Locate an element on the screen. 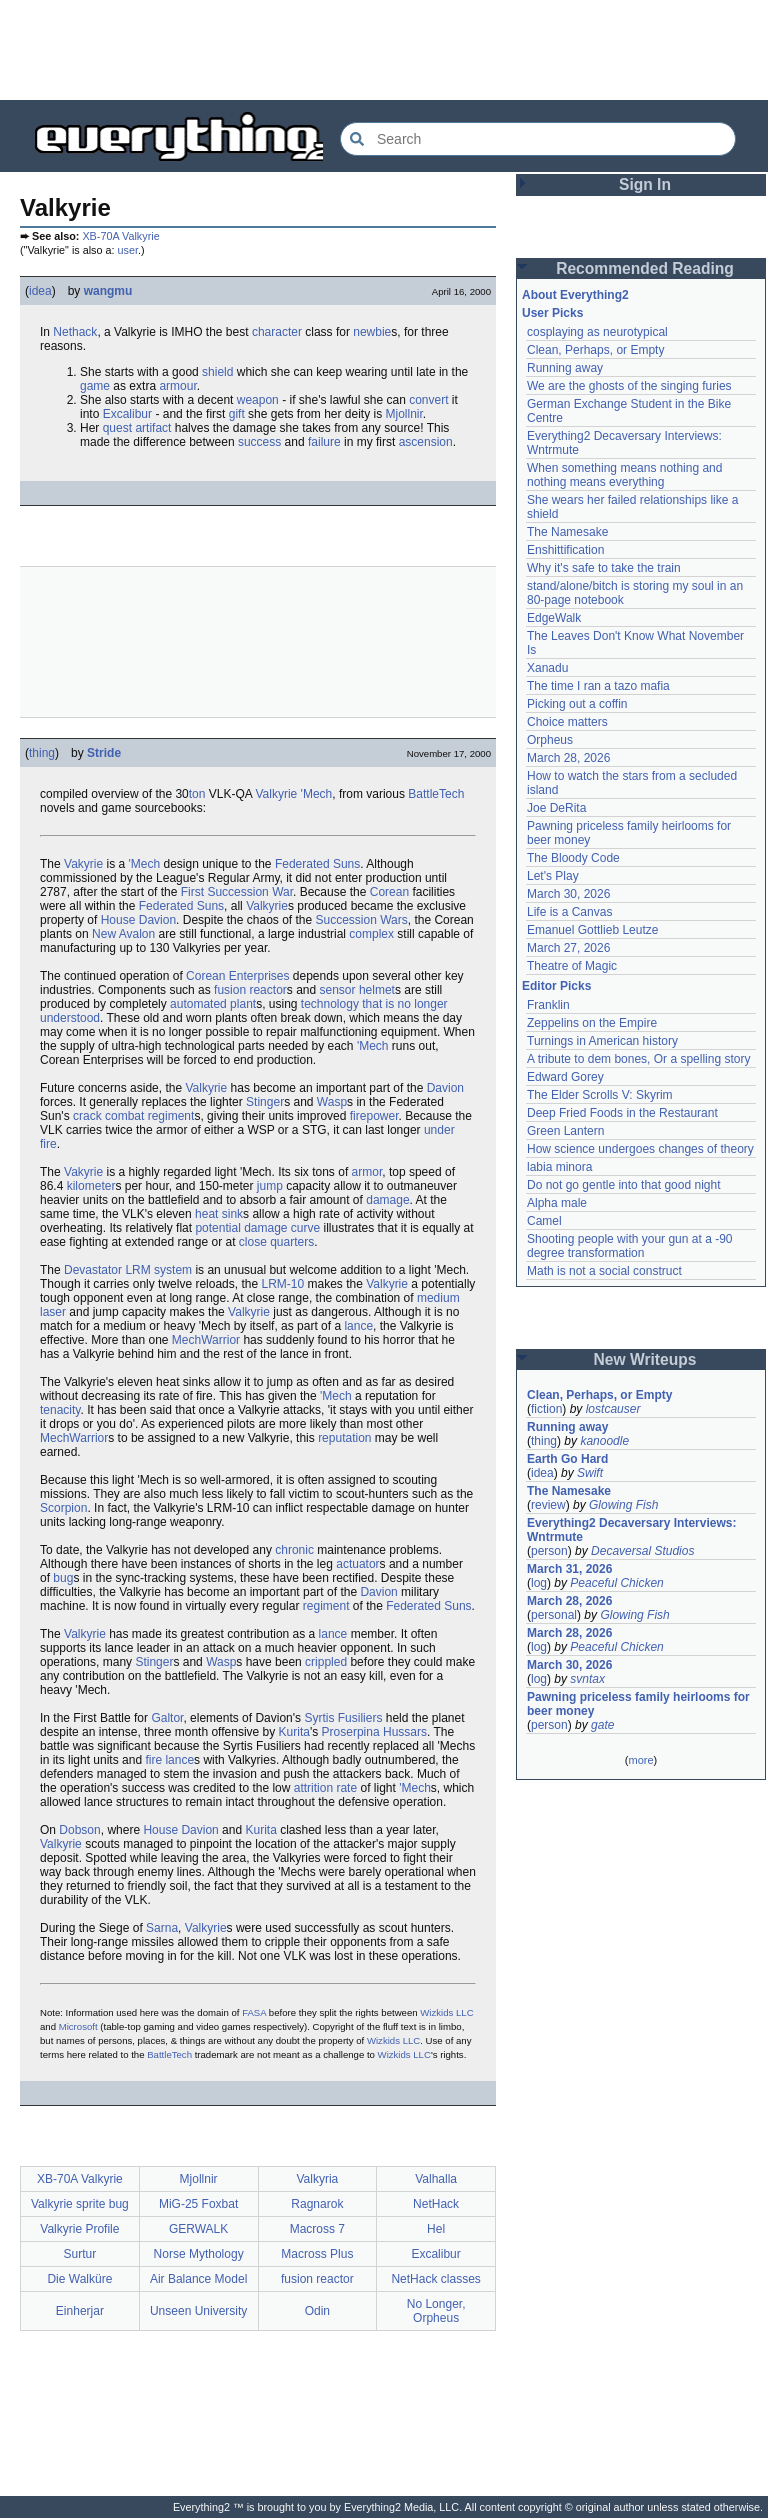 This screenshot has width=768, height=2518. When something means nothing and nothing means everything is located at coordinates (624, 475).